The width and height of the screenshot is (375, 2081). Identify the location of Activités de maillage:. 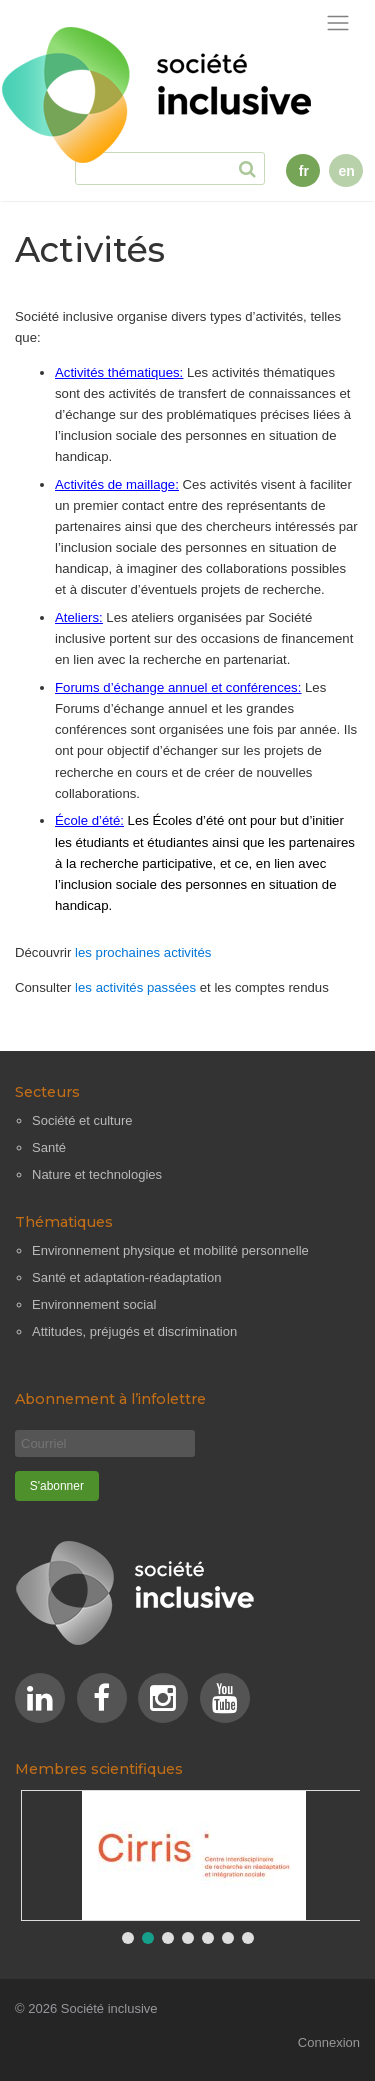
(117, 484).